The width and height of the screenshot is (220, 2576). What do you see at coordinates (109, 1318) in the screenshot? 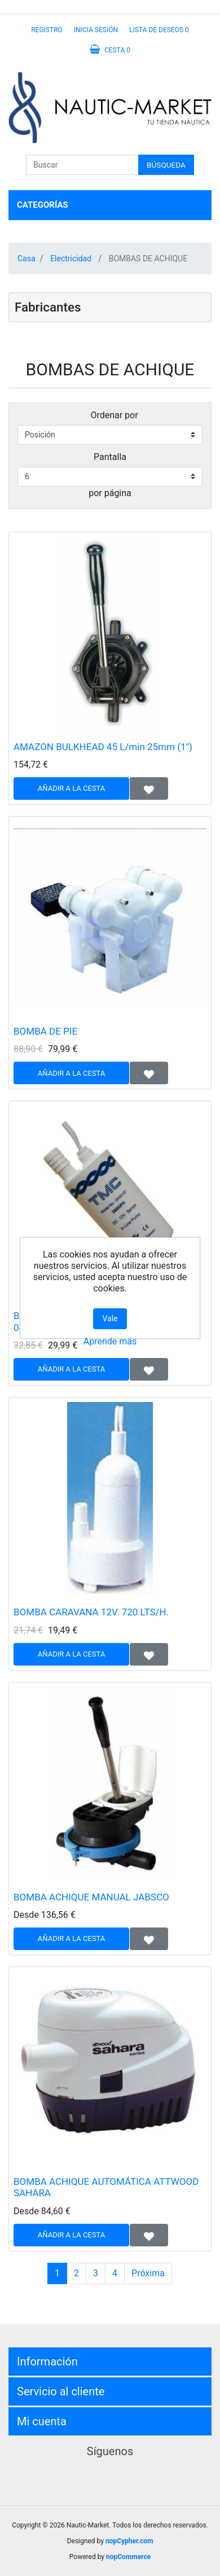
I see `Vale` at bounding box center [109, 1318].